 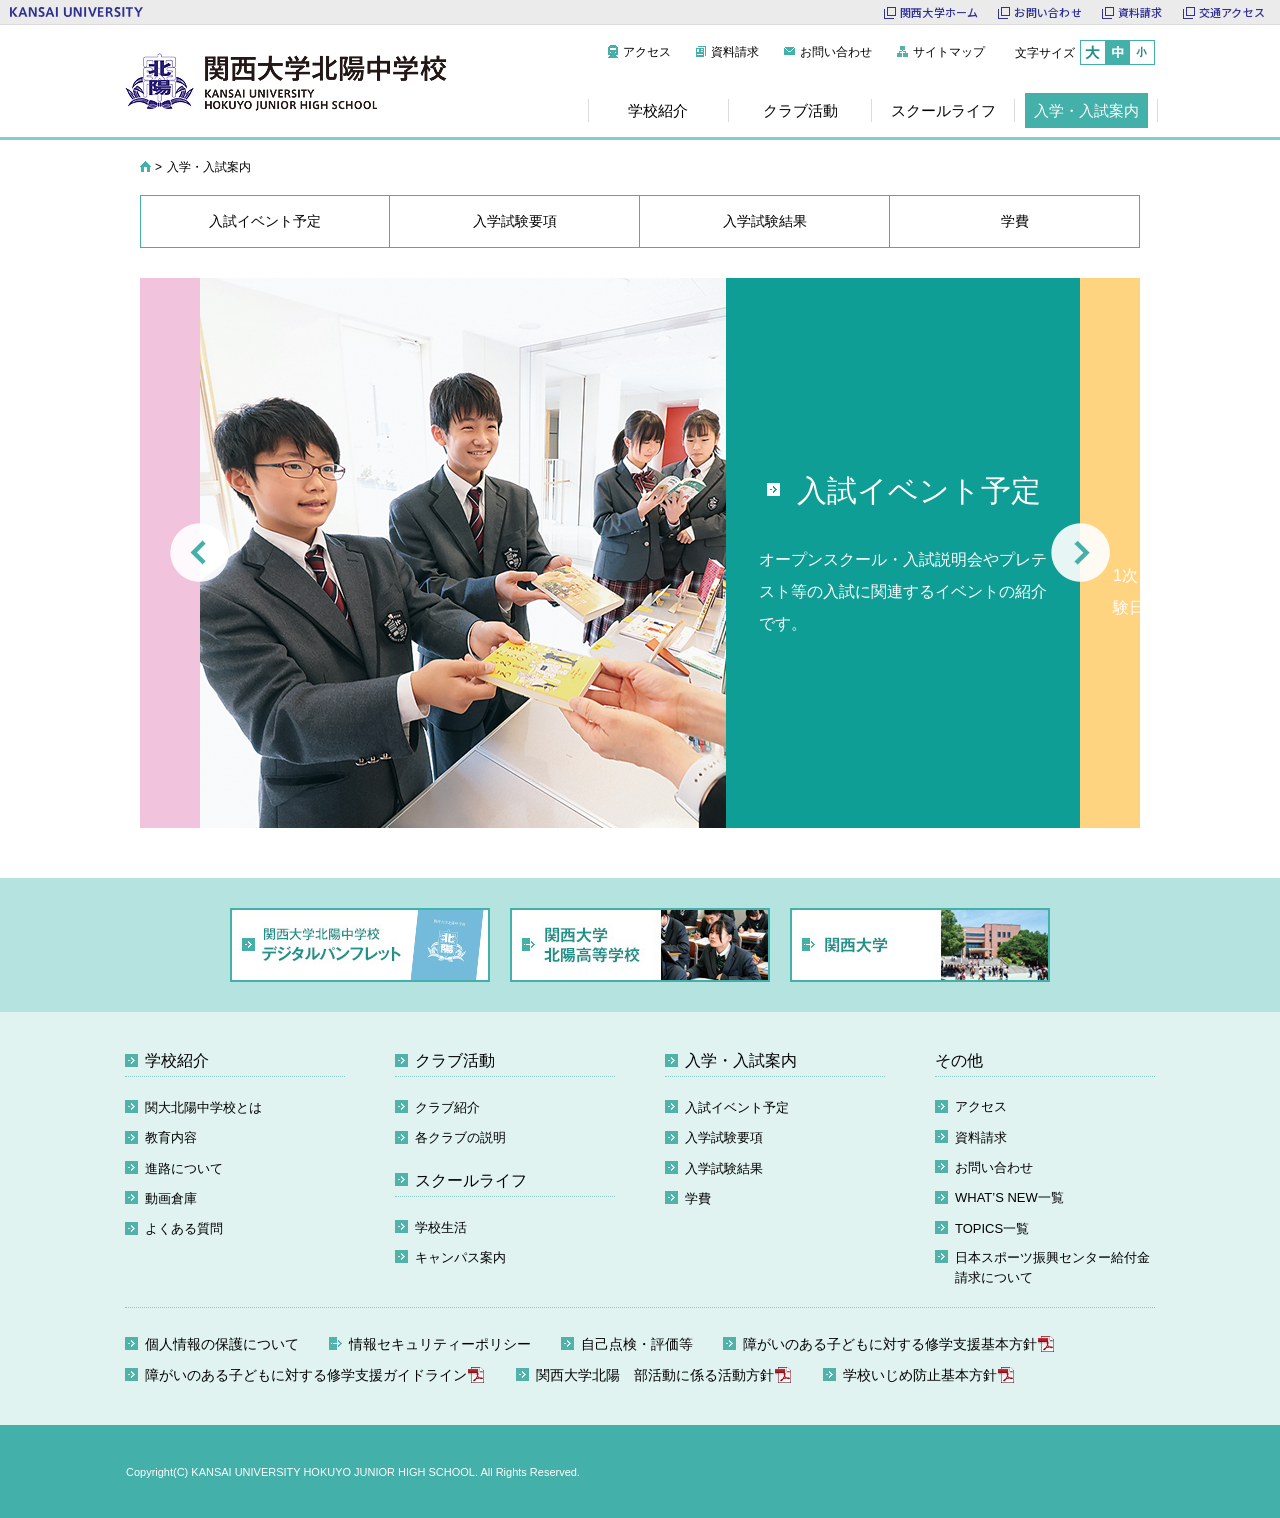 What do you see at coordinates (460, 1257) in the screenshot?
I see `キャンパス案内` at bounding box center [460, 1257].